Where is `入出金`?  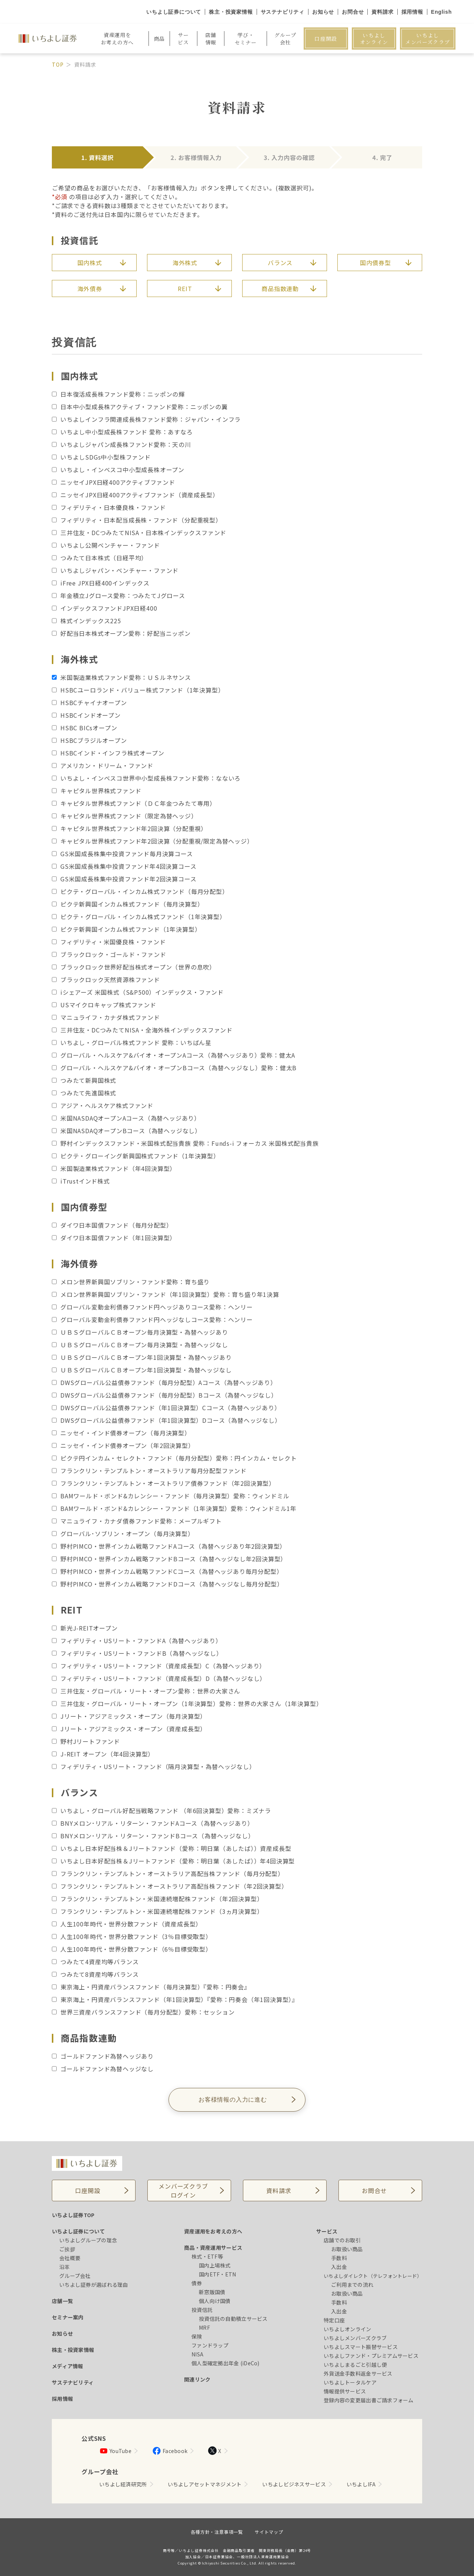 入出金 is located at coordinates (339, 2266).